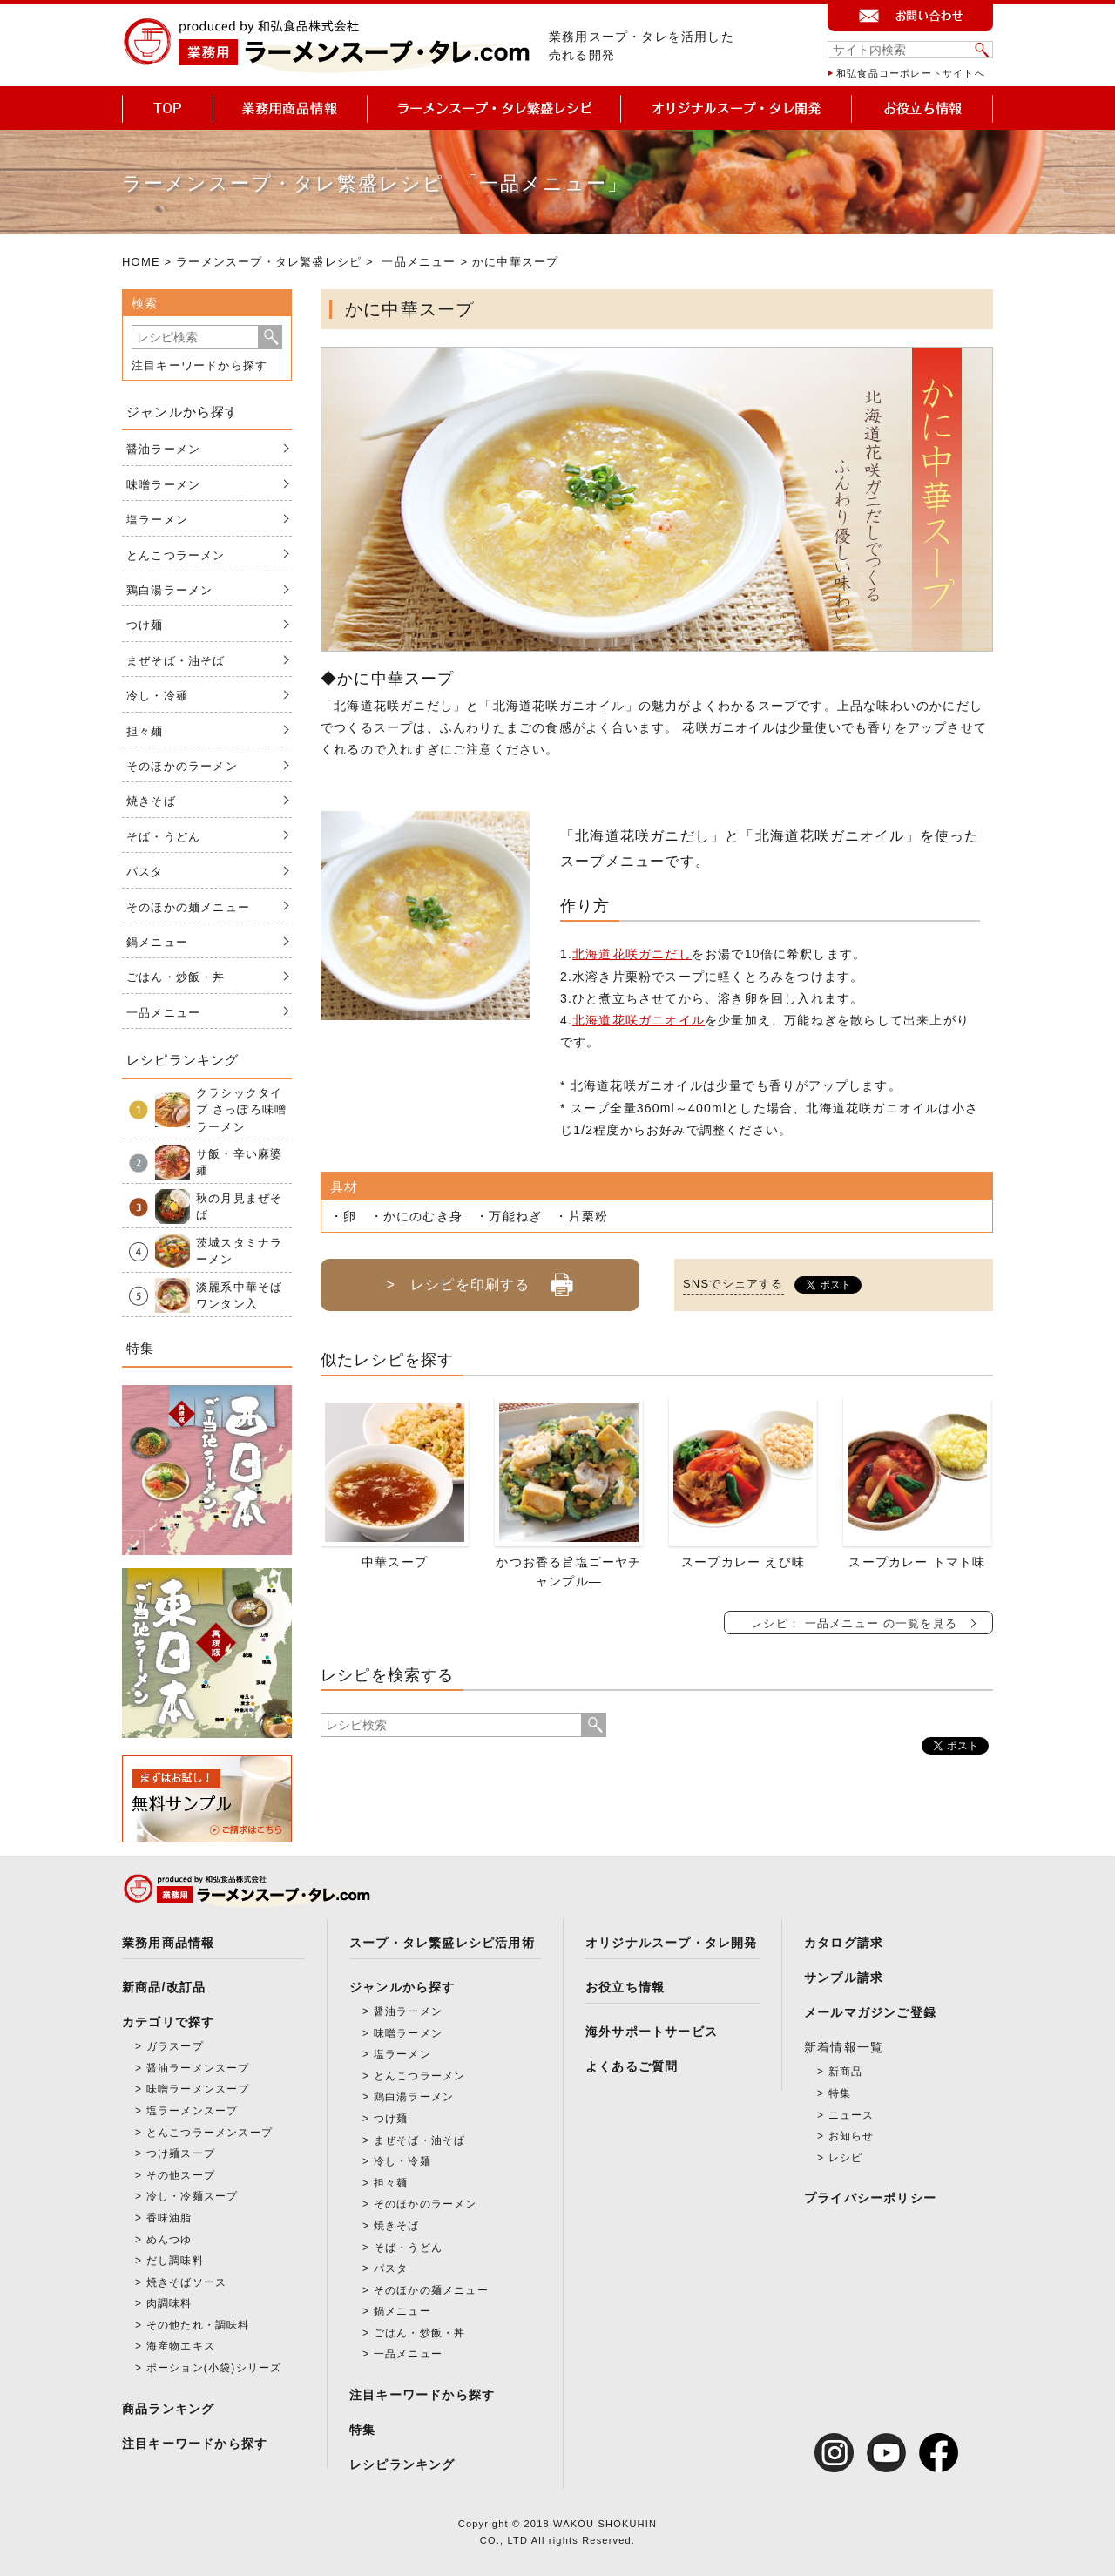 This screenshot has width=1115, height=2576. I want to click on パスタ, so click(145, 871).